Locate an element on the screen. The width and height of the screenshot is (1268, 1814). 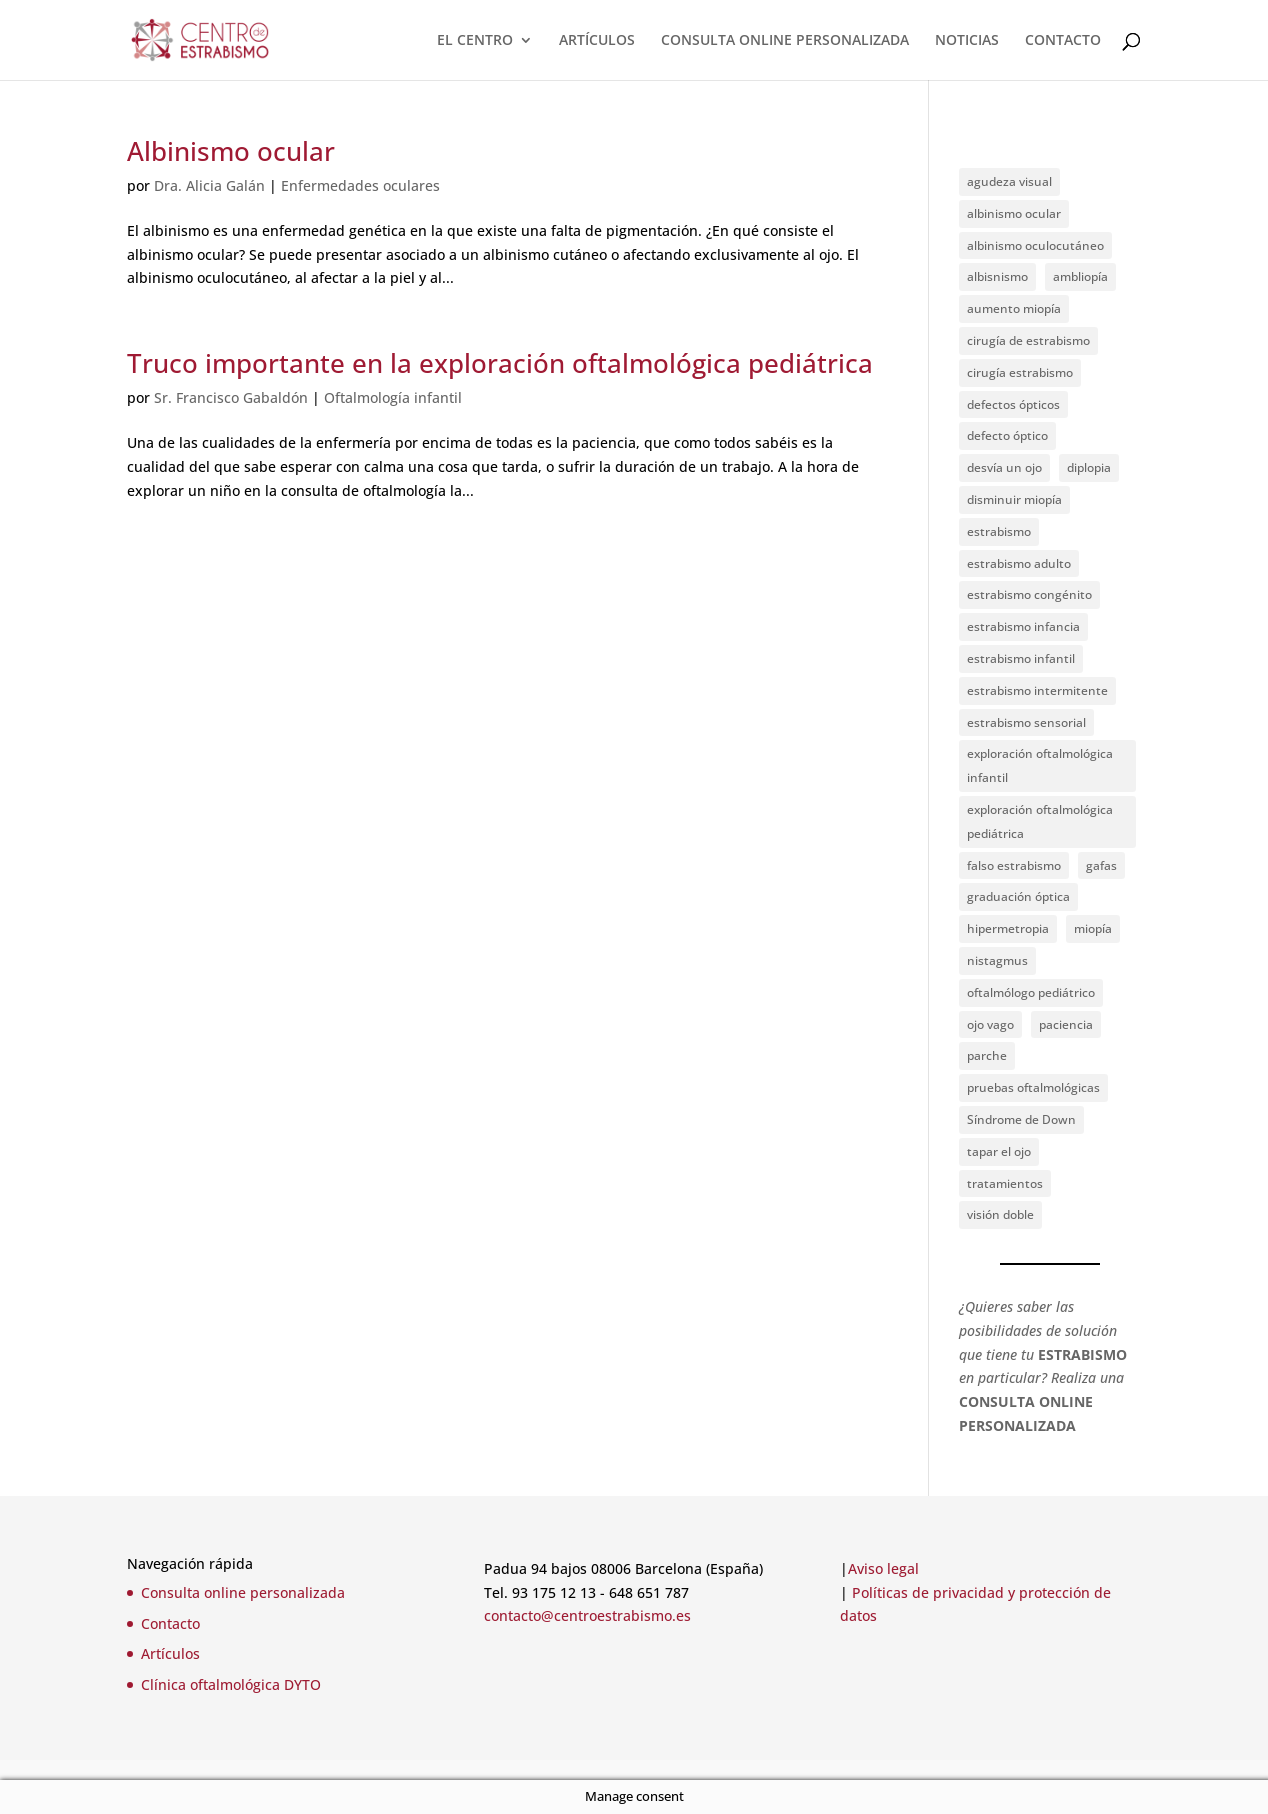
graduación óptica [graduación óptica (1 elemento)] is located at coordinates (1018, 896).